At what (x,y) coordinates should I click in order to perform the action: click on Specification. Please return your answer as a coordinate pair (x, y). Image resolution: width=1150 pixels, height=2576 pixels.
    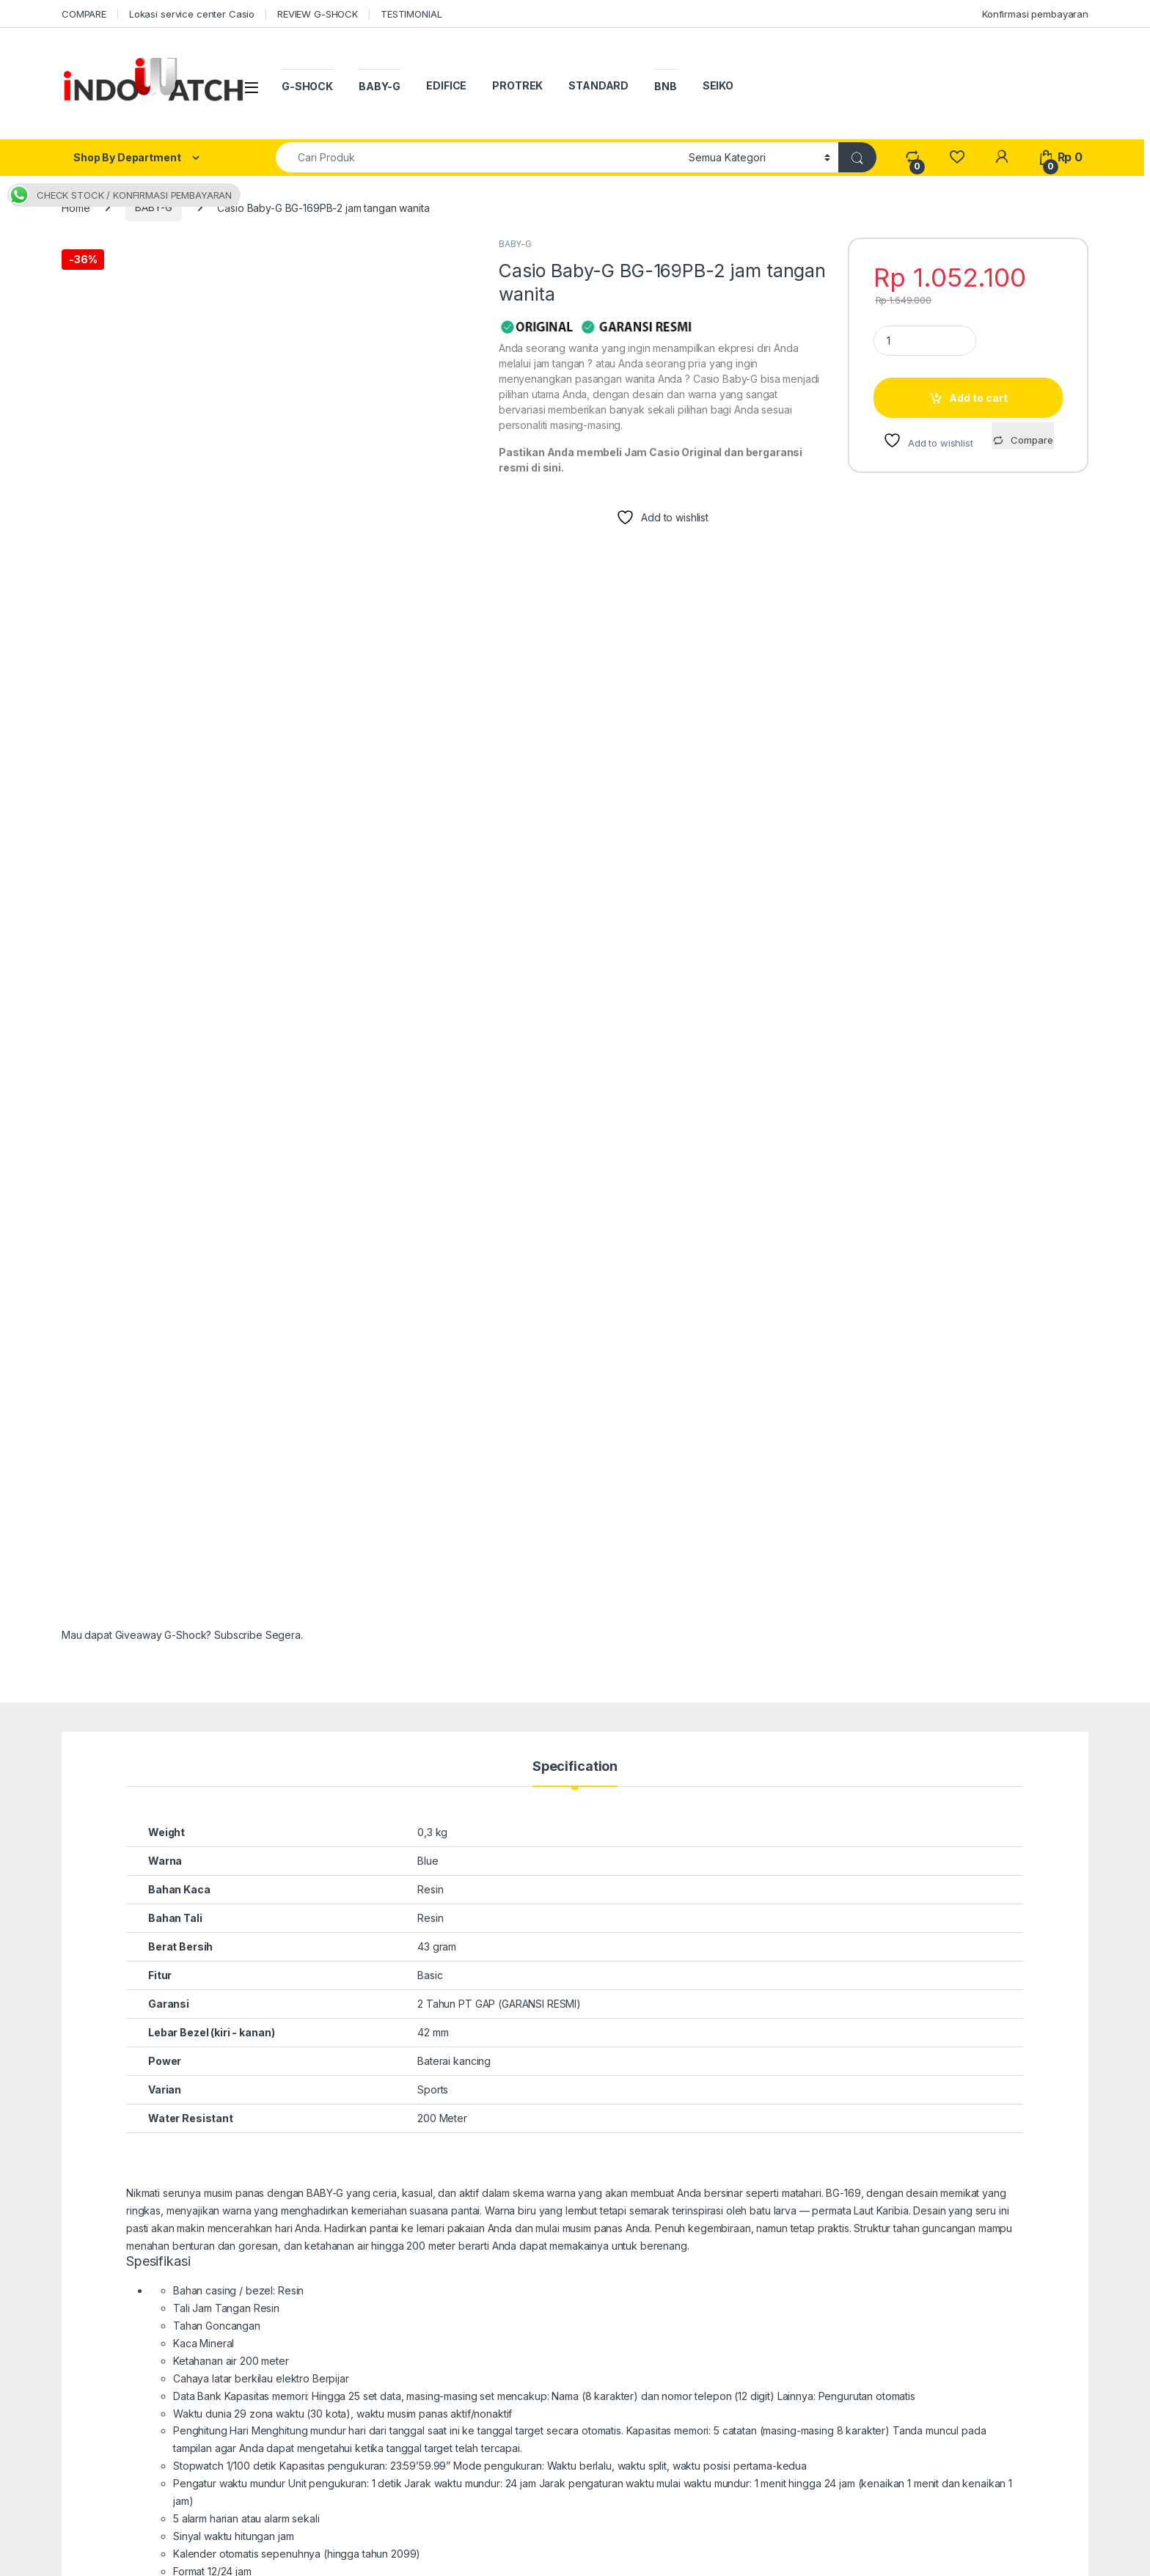
    Looking at the image, I should click on (575, 1176).